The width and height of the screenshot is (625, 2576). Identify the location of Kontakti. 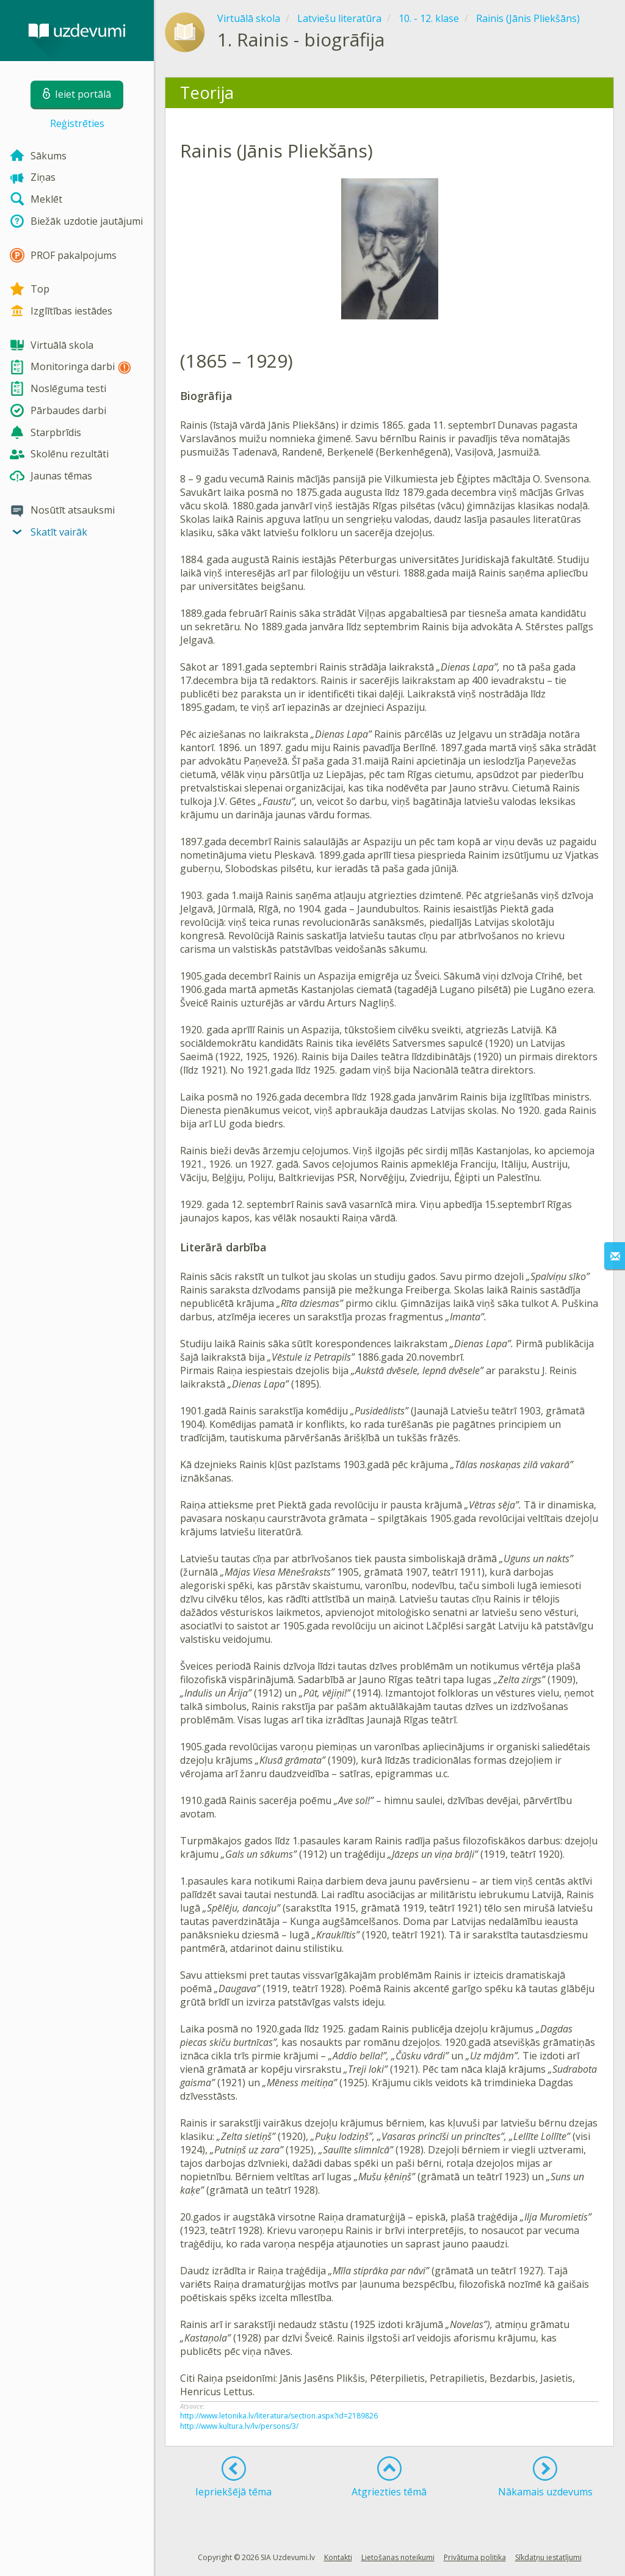
(338, 2557).